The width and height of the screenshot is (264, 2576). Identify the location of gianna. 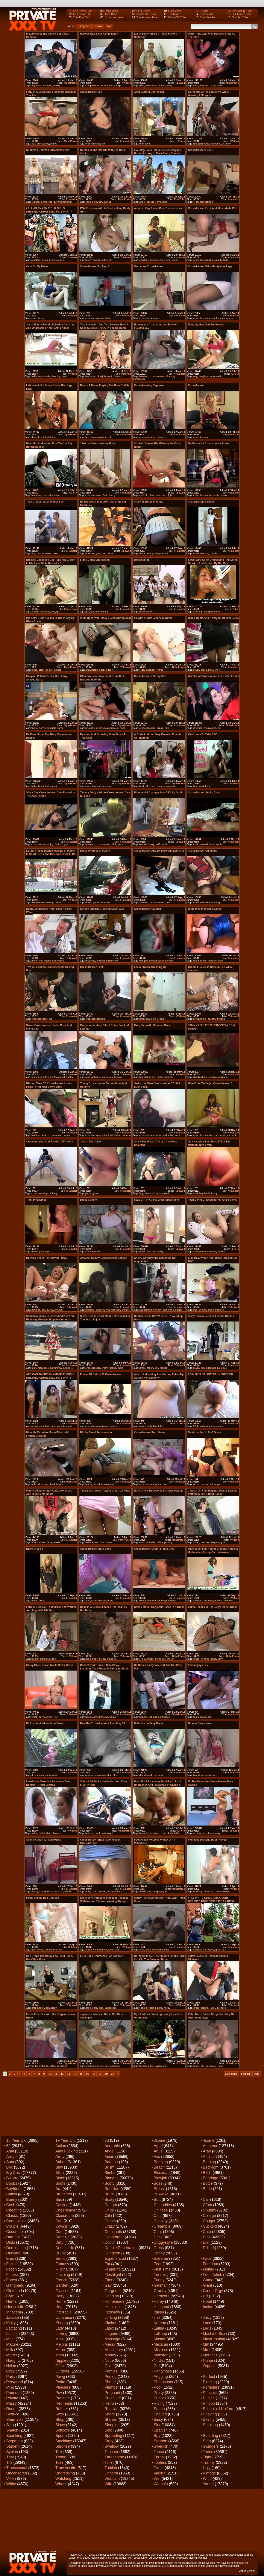
(204, 2007).